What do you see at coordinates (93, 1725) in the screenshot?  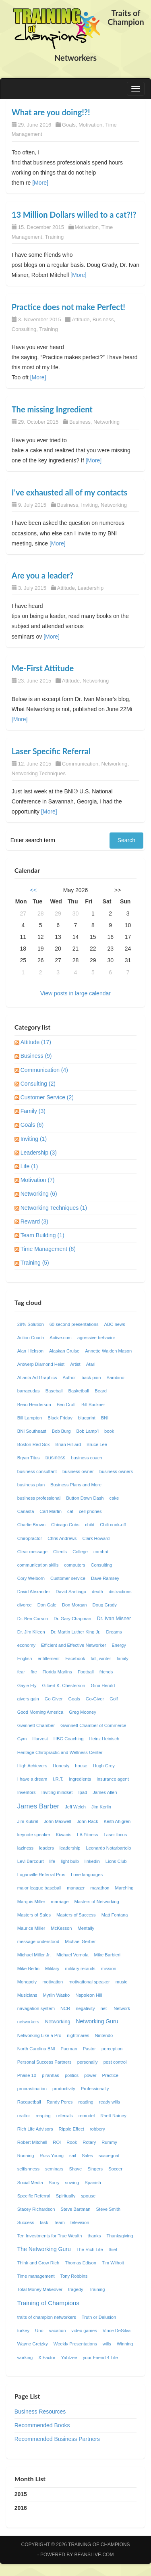 I see `Gwinnett Chamber of Commerce` at bounding box center [93, 1725].